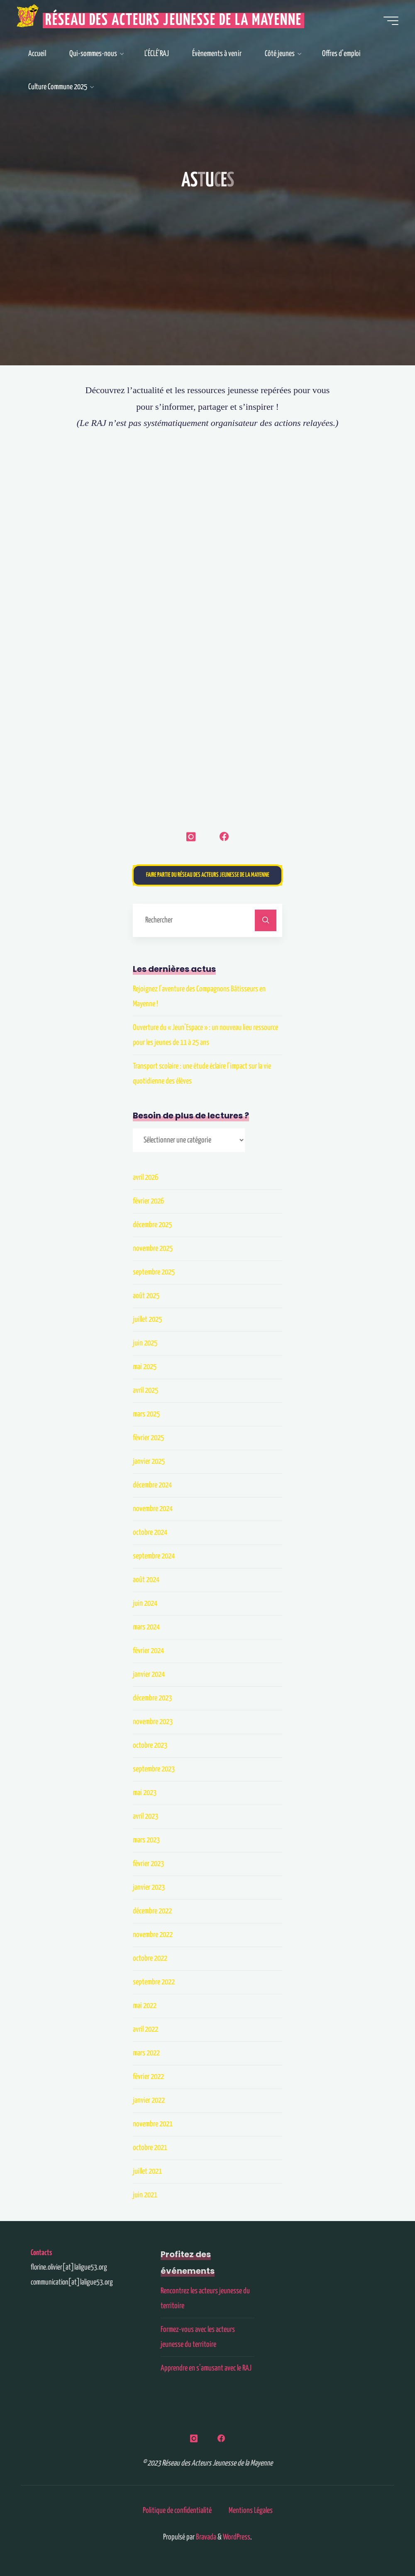 The image size is (415, 2576). What do you see at coordinates (153, 1509) in the screenshot?
I see `novembre 2024` at bounding box center [153, 1509].